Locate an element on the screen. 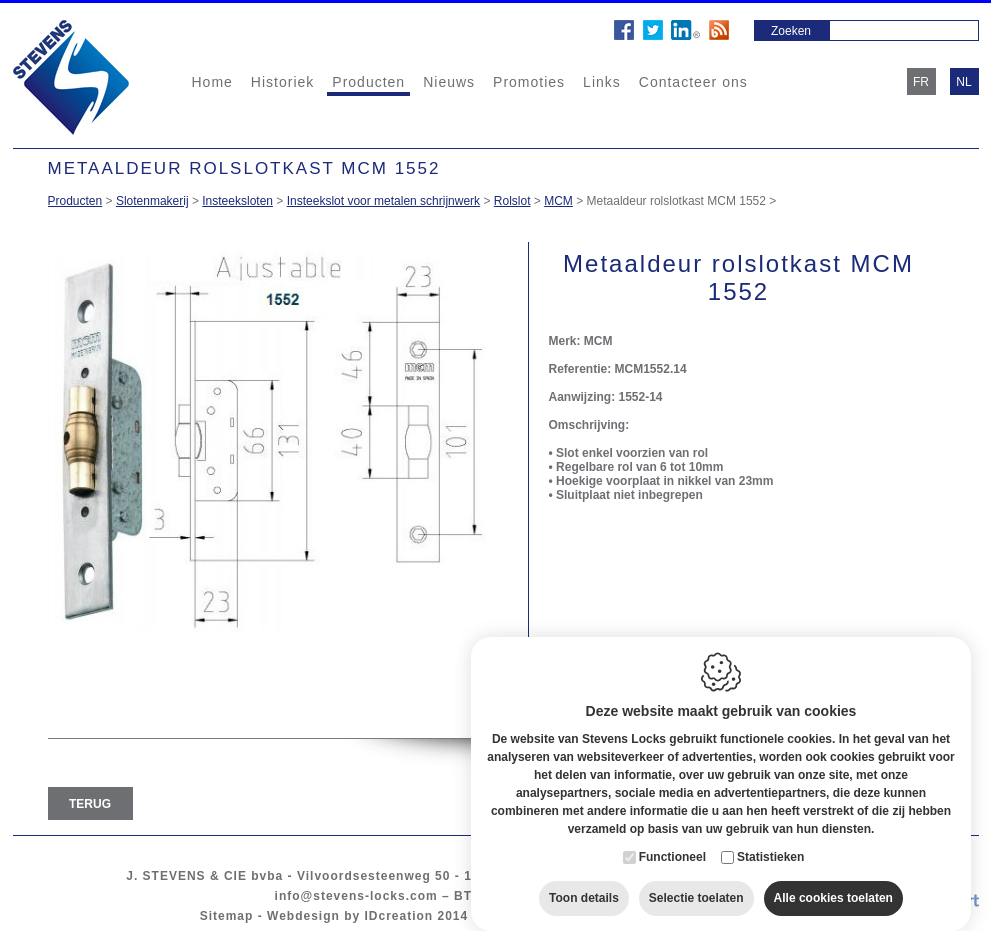 The height and width of the screenshot is (931, 991). Statistieken is located at coordinates (770, 837).